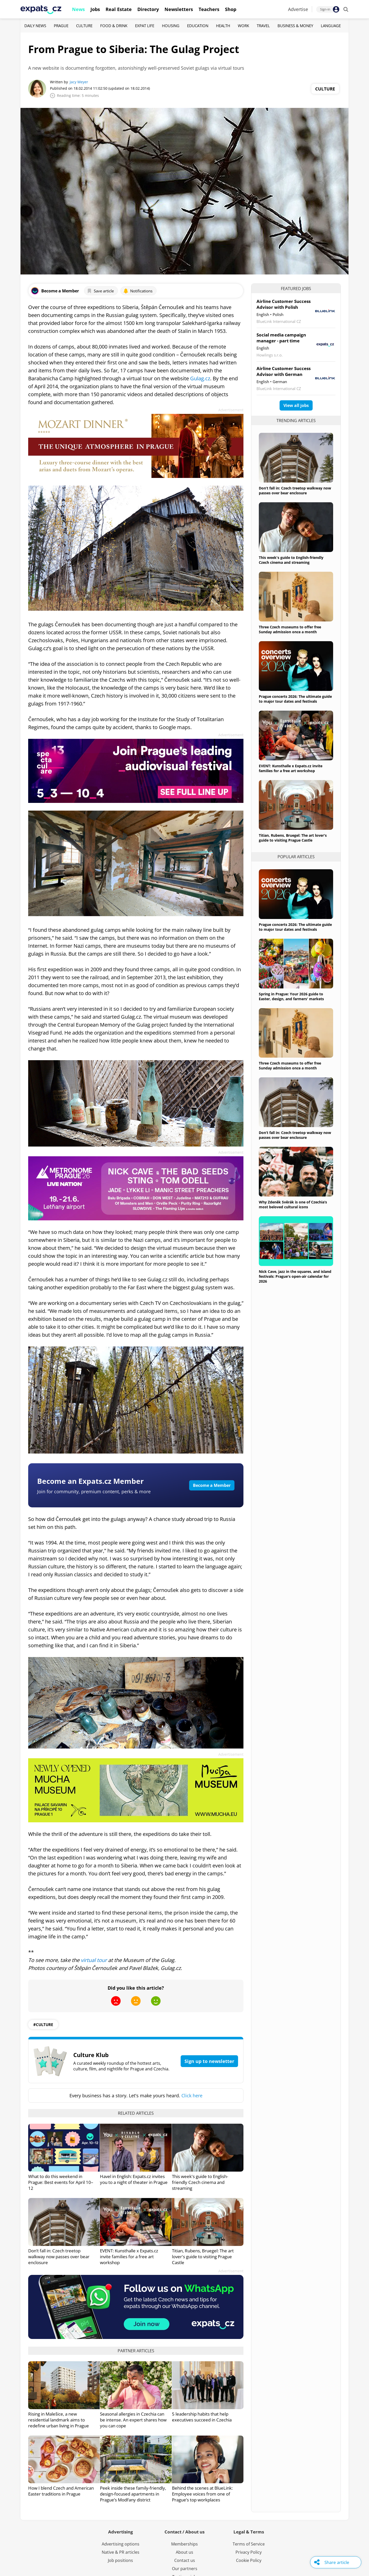  Describe the element at coordinates (113, 25) in the screenshot. I see `Food & Drink` at that location.